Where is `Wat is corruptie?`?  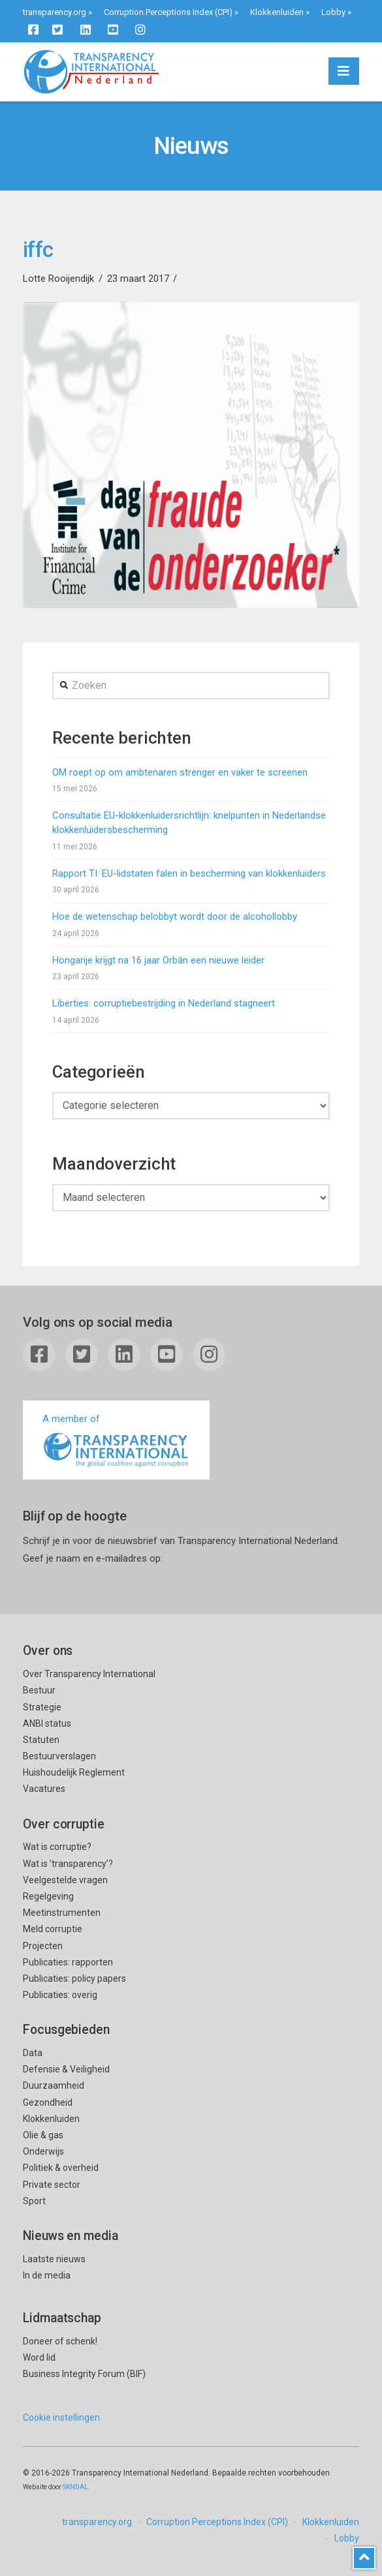
Wat is corruptie? is located at coordinates (57, 1846).